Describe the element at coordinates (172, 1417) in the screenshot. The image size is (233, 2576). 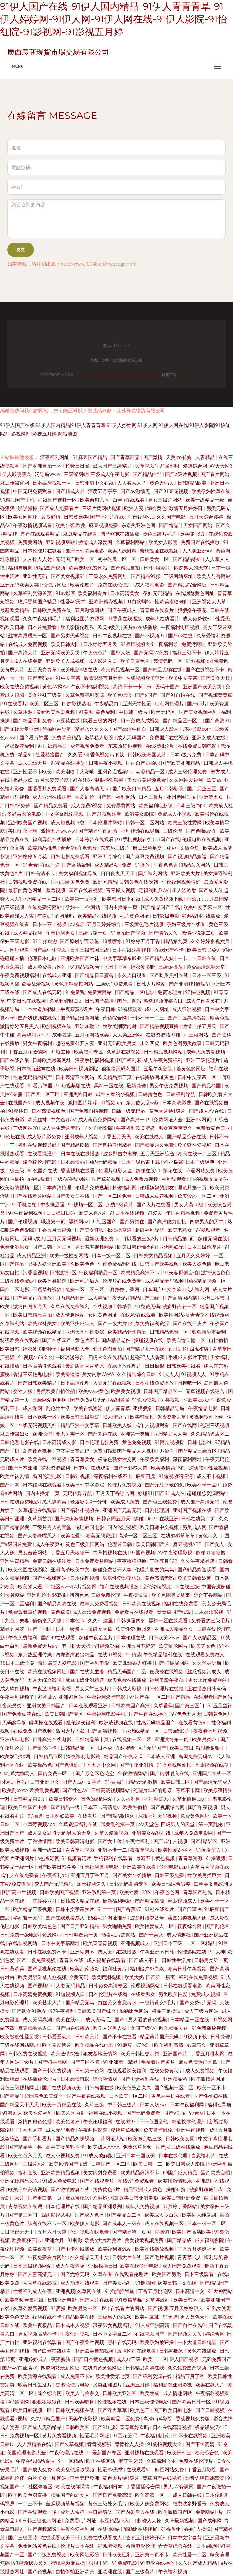
I see `免费资源久草` at that location.